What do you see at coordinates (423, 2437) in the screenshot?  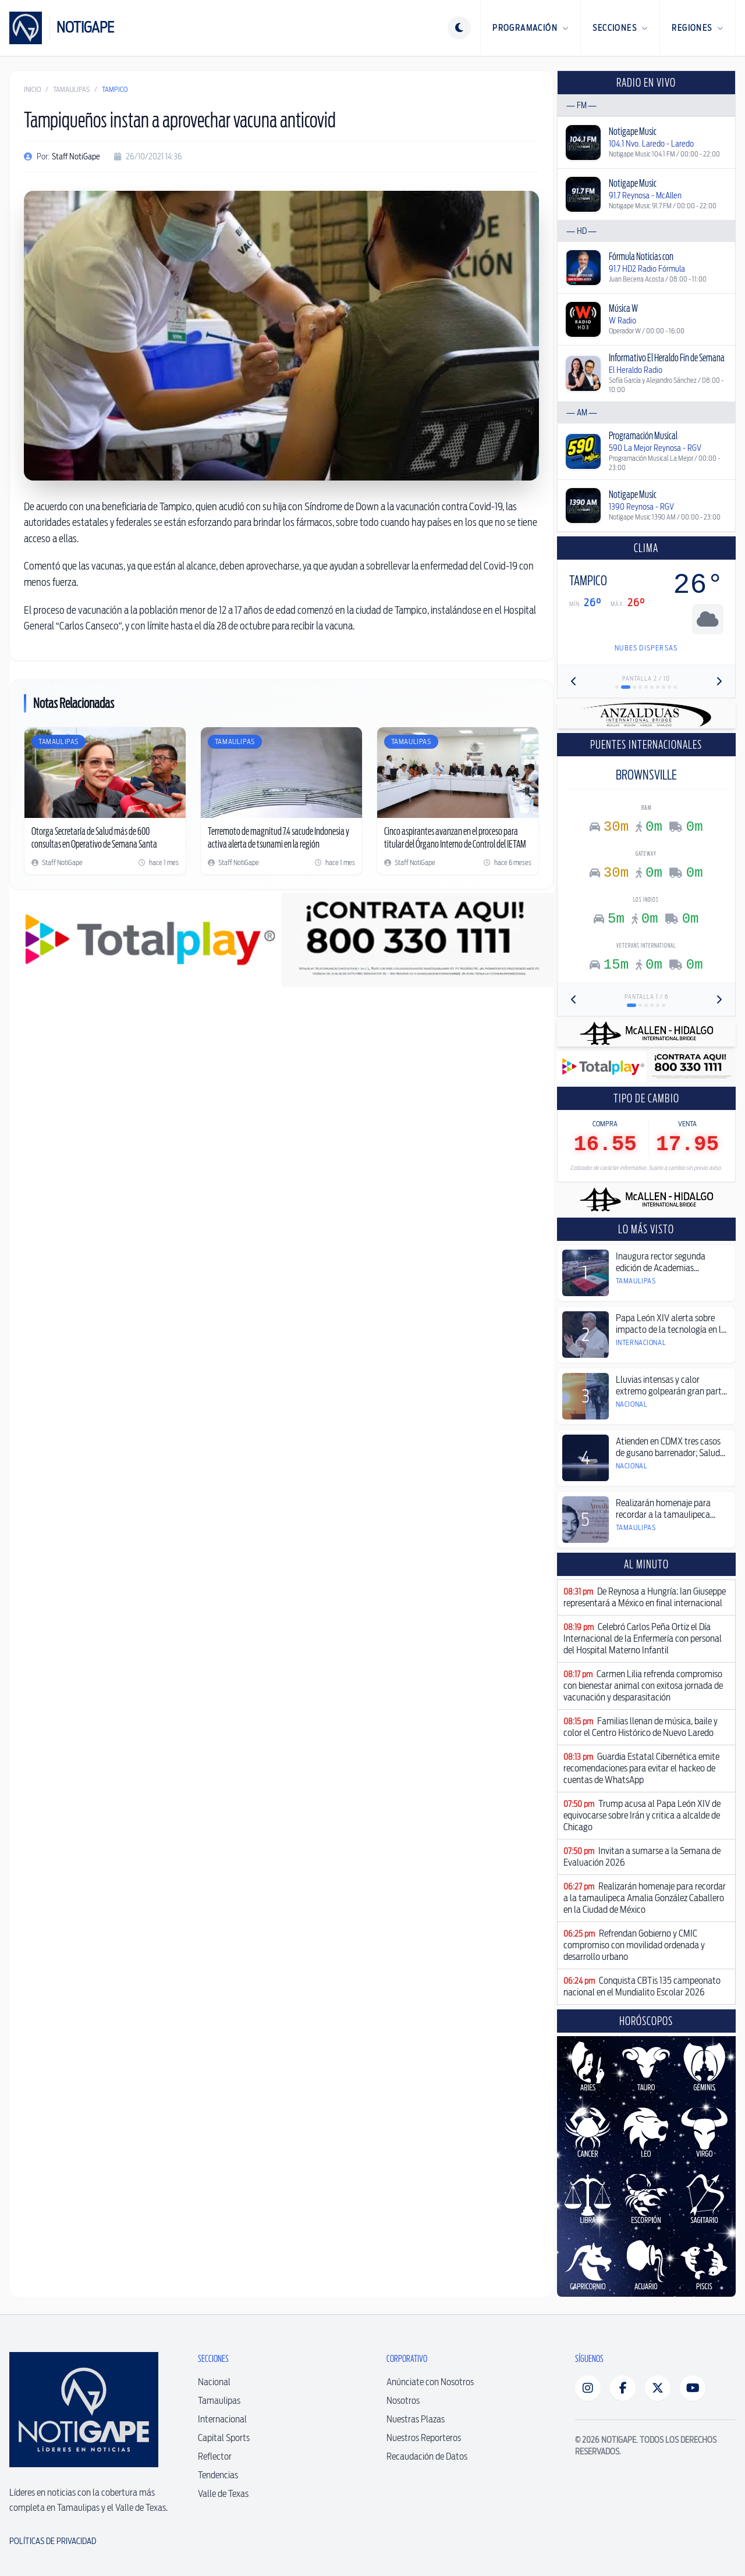 I see `Nuestros Reporteros` at bounding box center [423, 2437].